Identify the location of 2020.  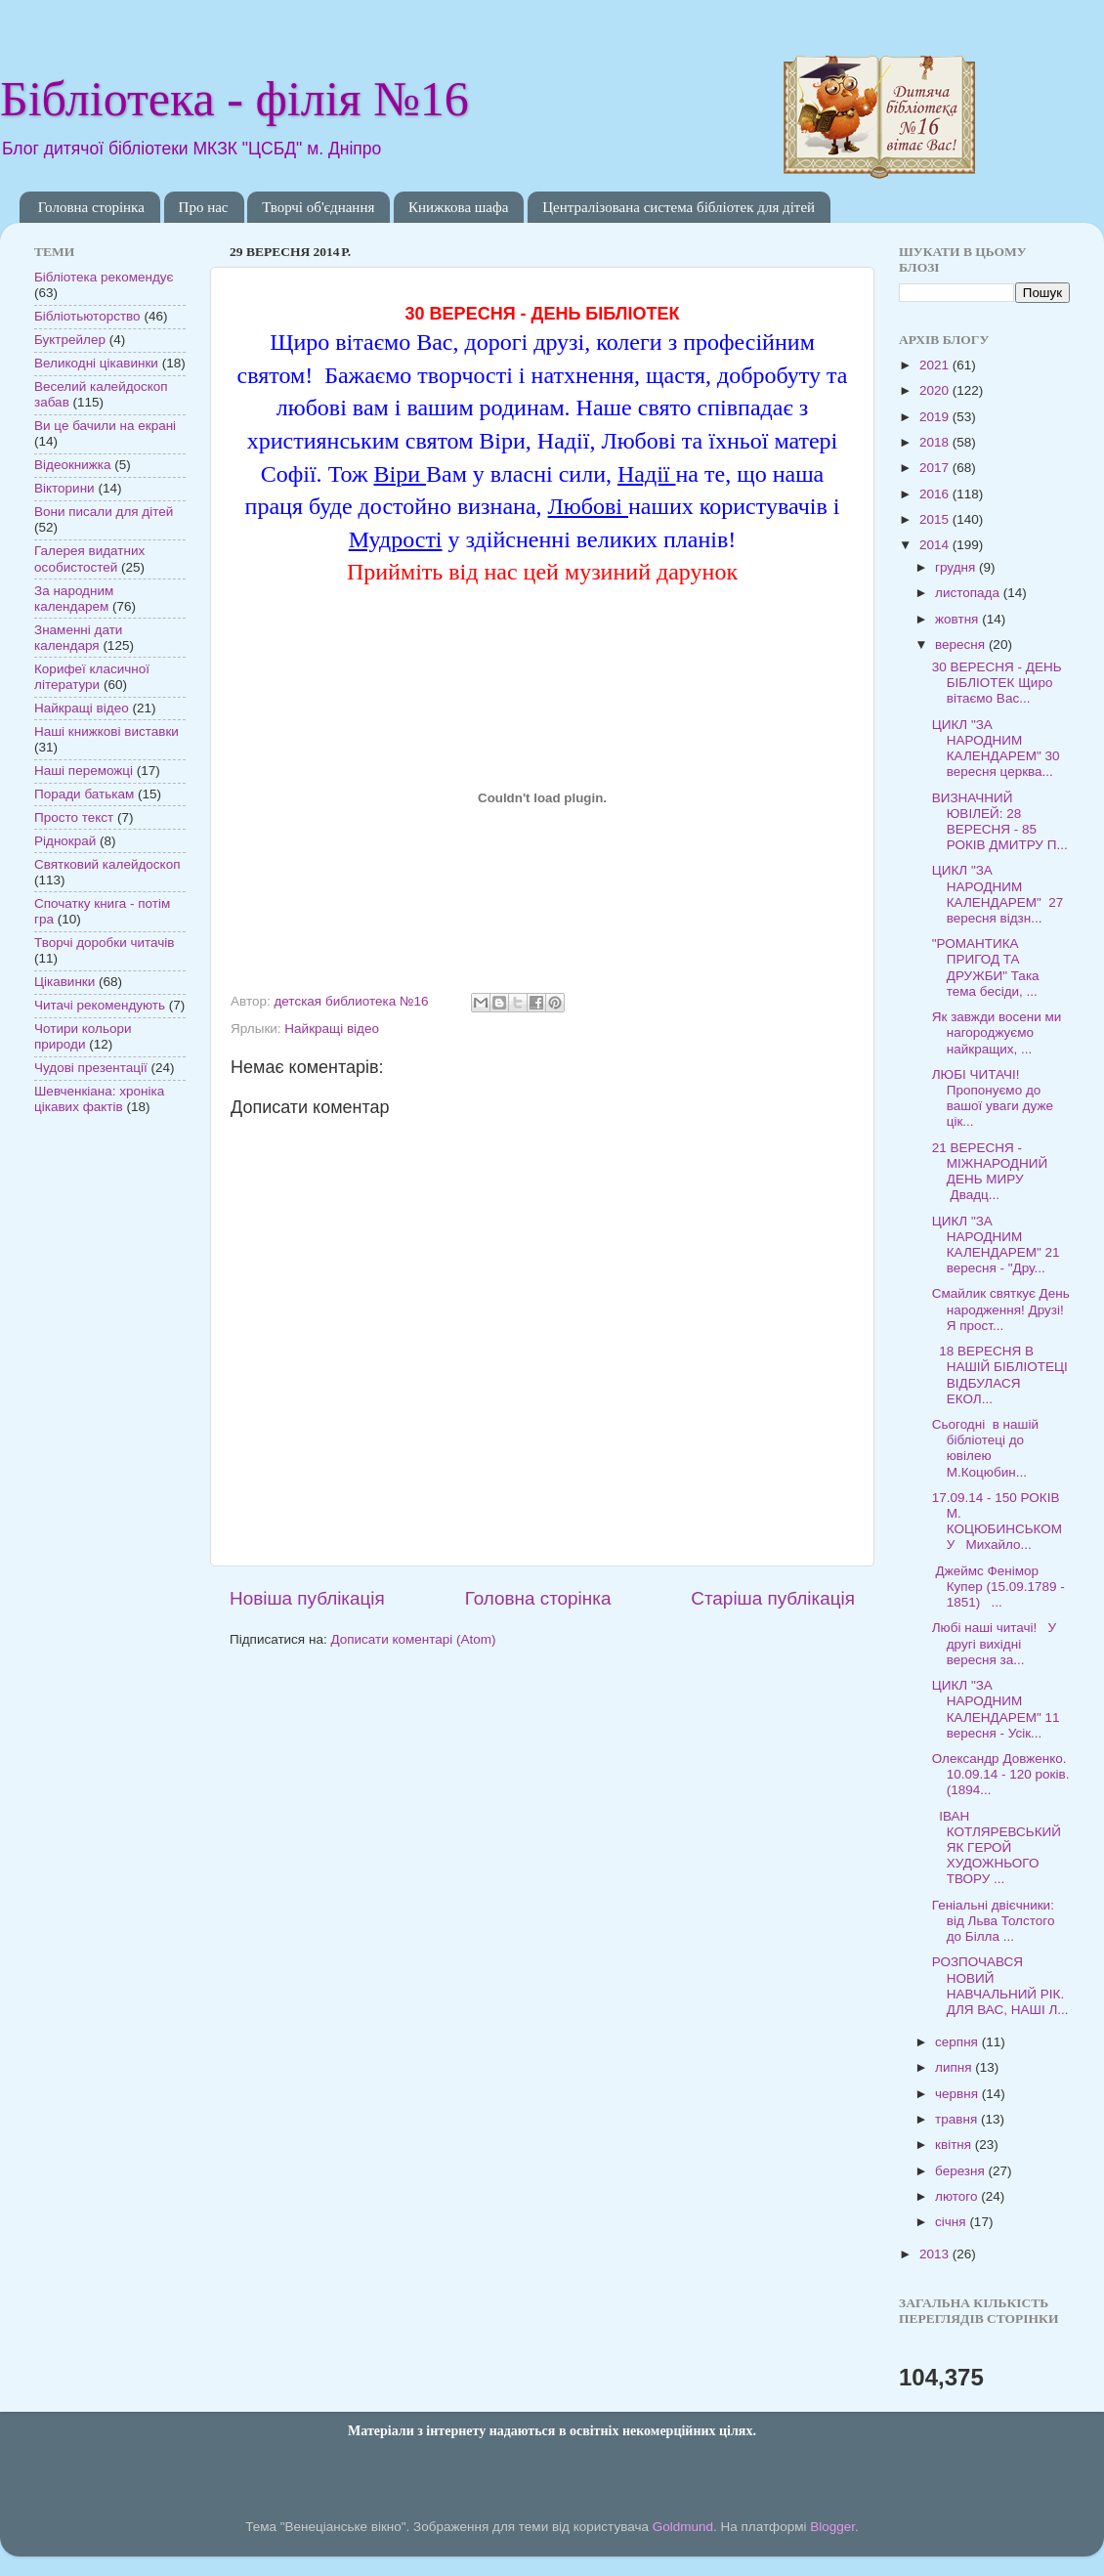
(936, 390).